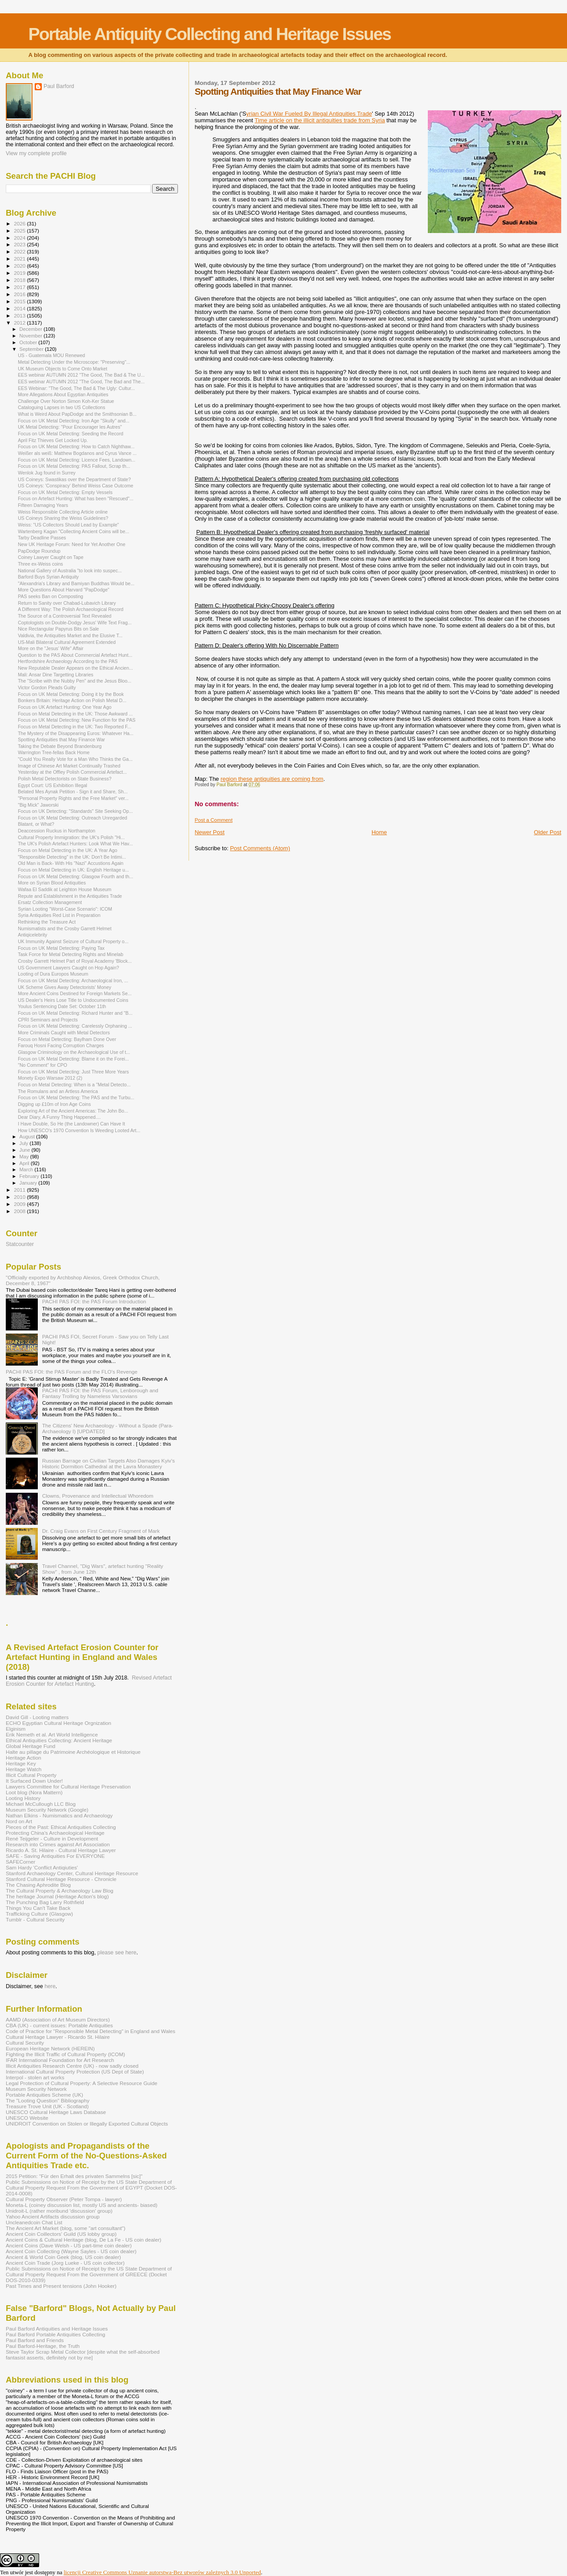  I want to click on Elginism, so click(15, 1729).